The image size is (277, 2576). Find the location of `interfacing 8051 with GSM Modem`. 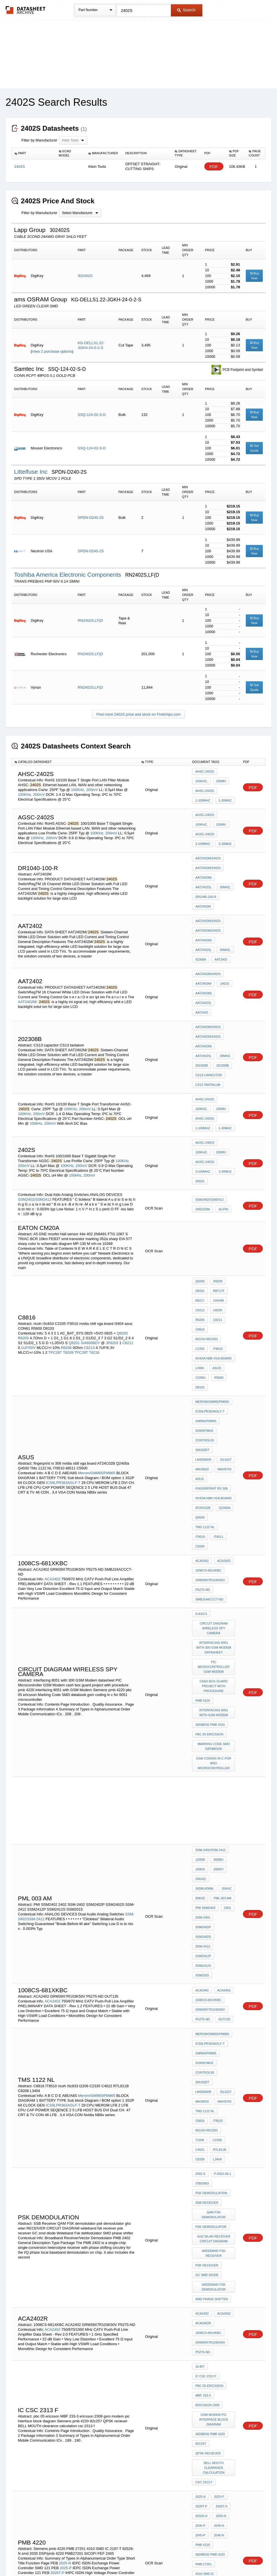

interfacing 8051 with GSM Modem is located at coordinates (214, 1542).